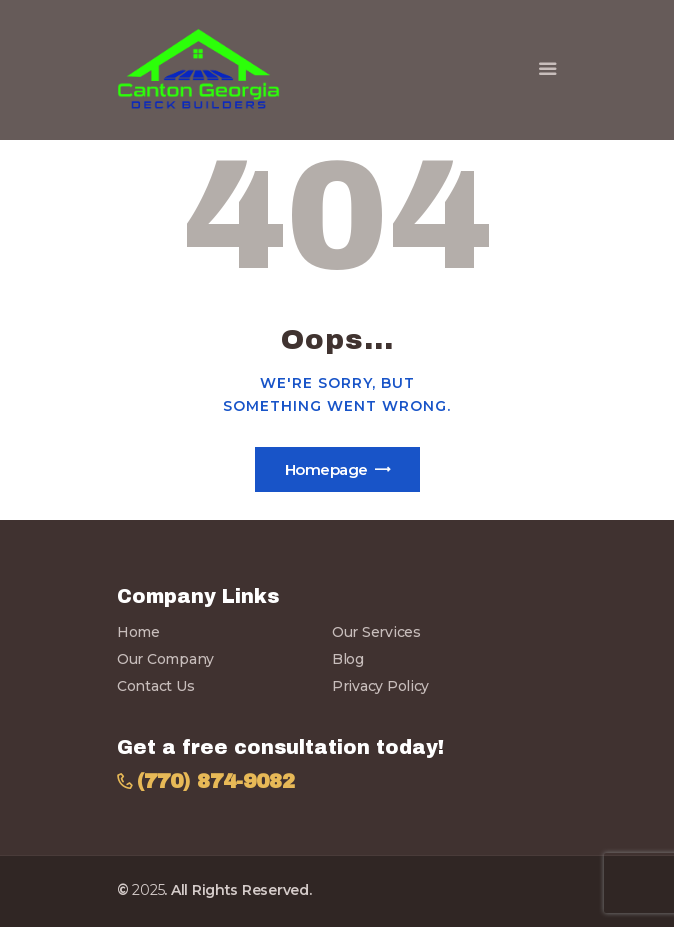 This screenshot has height=927, width=674. I want to click on Blog, so click(348, 659).